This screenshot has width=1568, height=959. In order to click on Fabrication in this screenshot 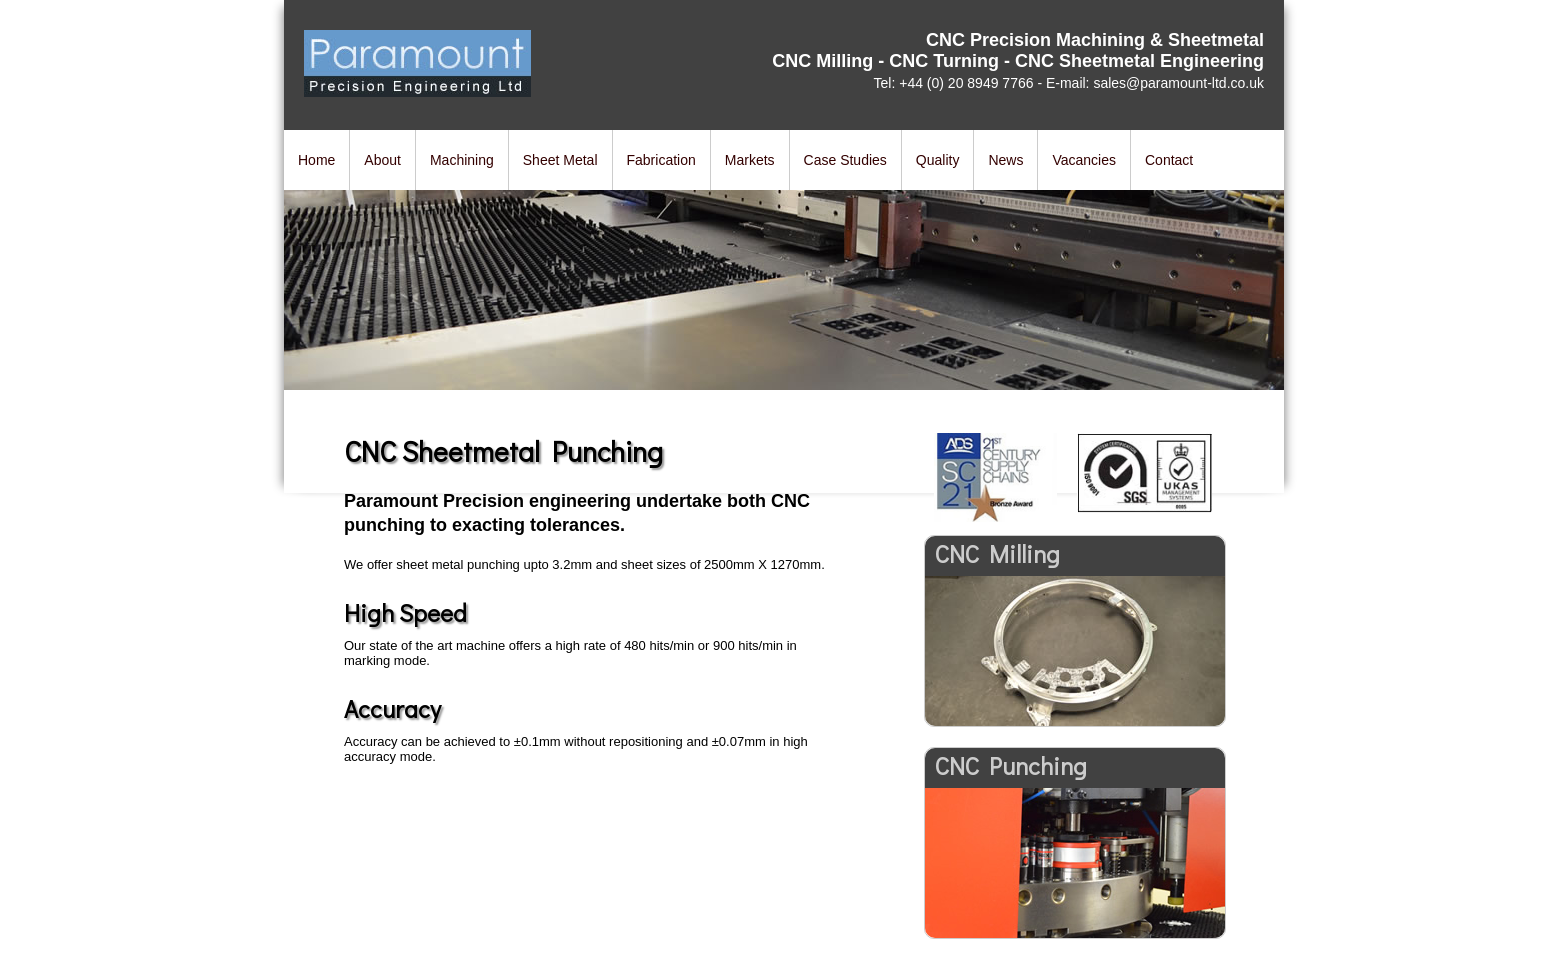, I will do `click(661, 160)`.